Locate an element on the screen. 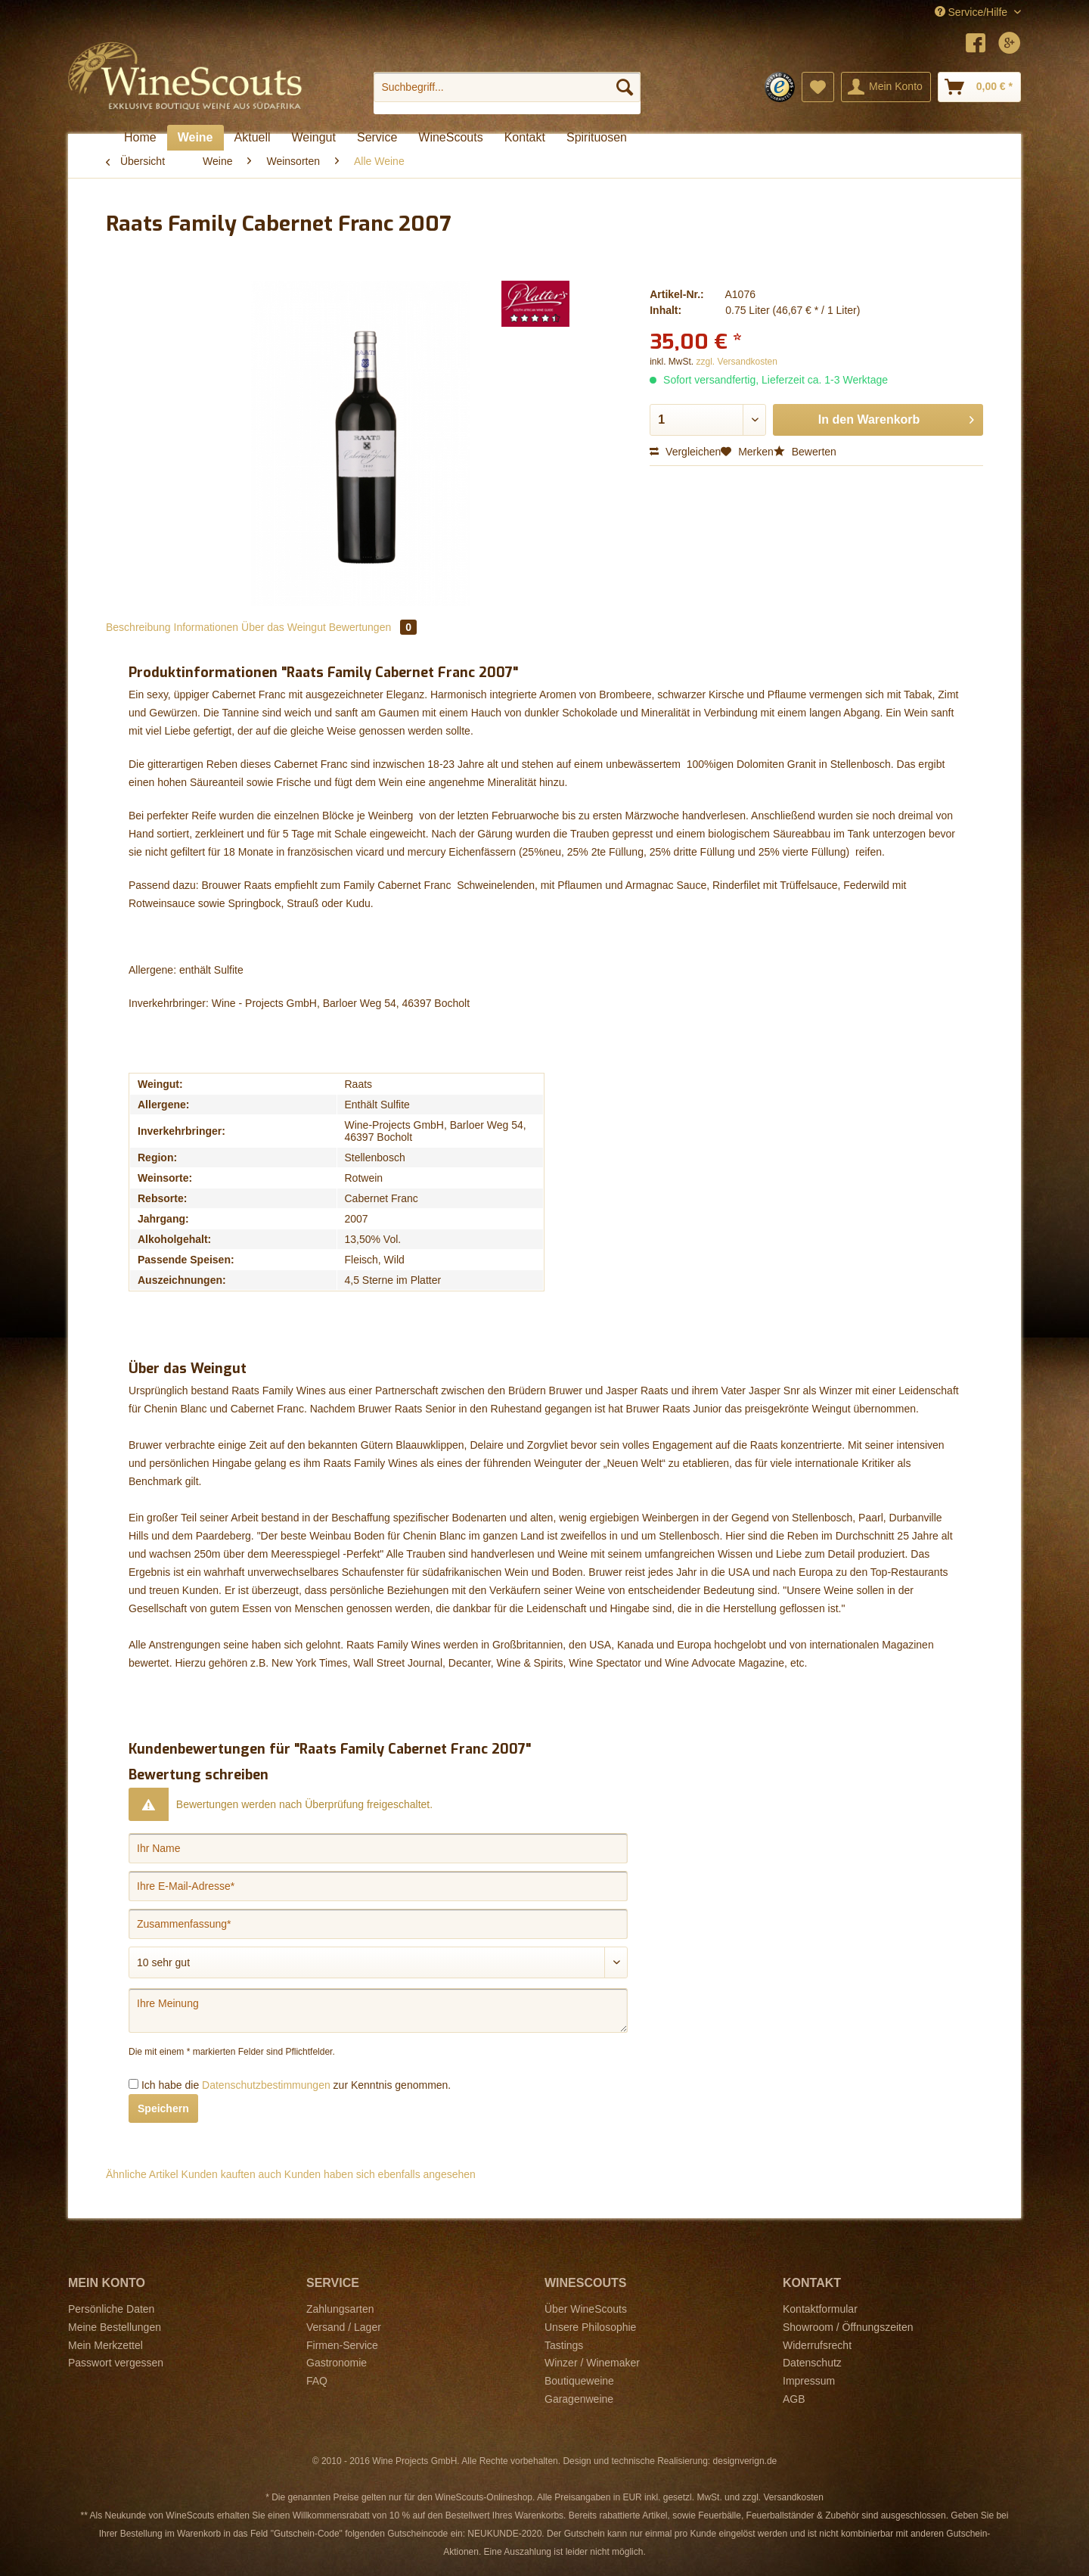  [menuitem] is located at coordinates (507, 93).